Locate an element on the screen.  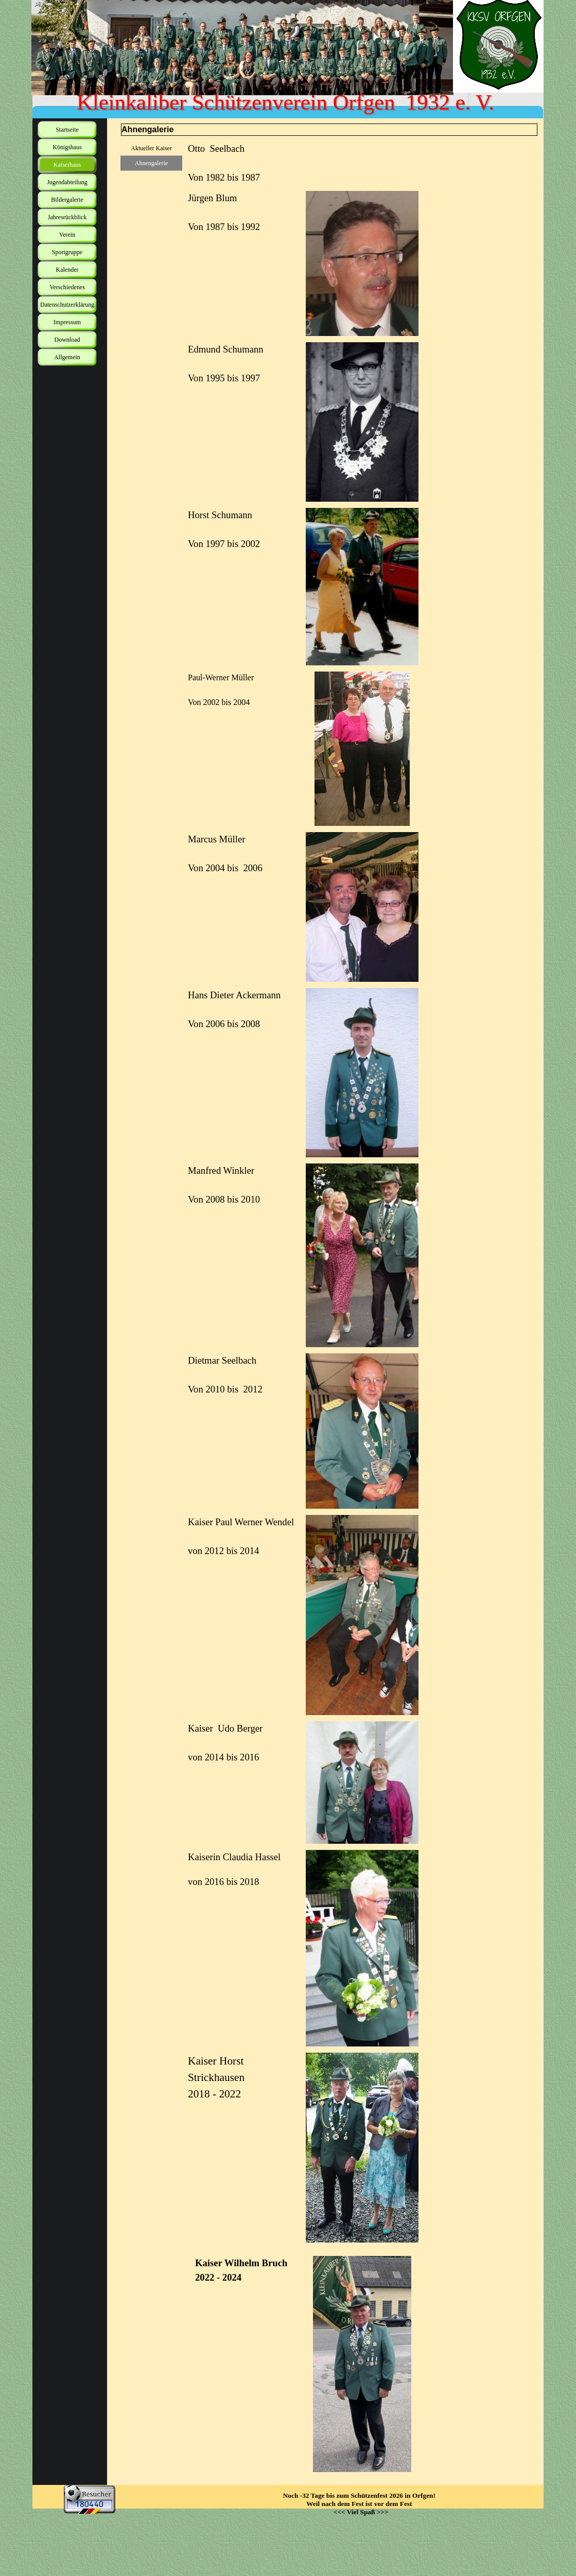
Impressum is located at coordinates (67, 322).